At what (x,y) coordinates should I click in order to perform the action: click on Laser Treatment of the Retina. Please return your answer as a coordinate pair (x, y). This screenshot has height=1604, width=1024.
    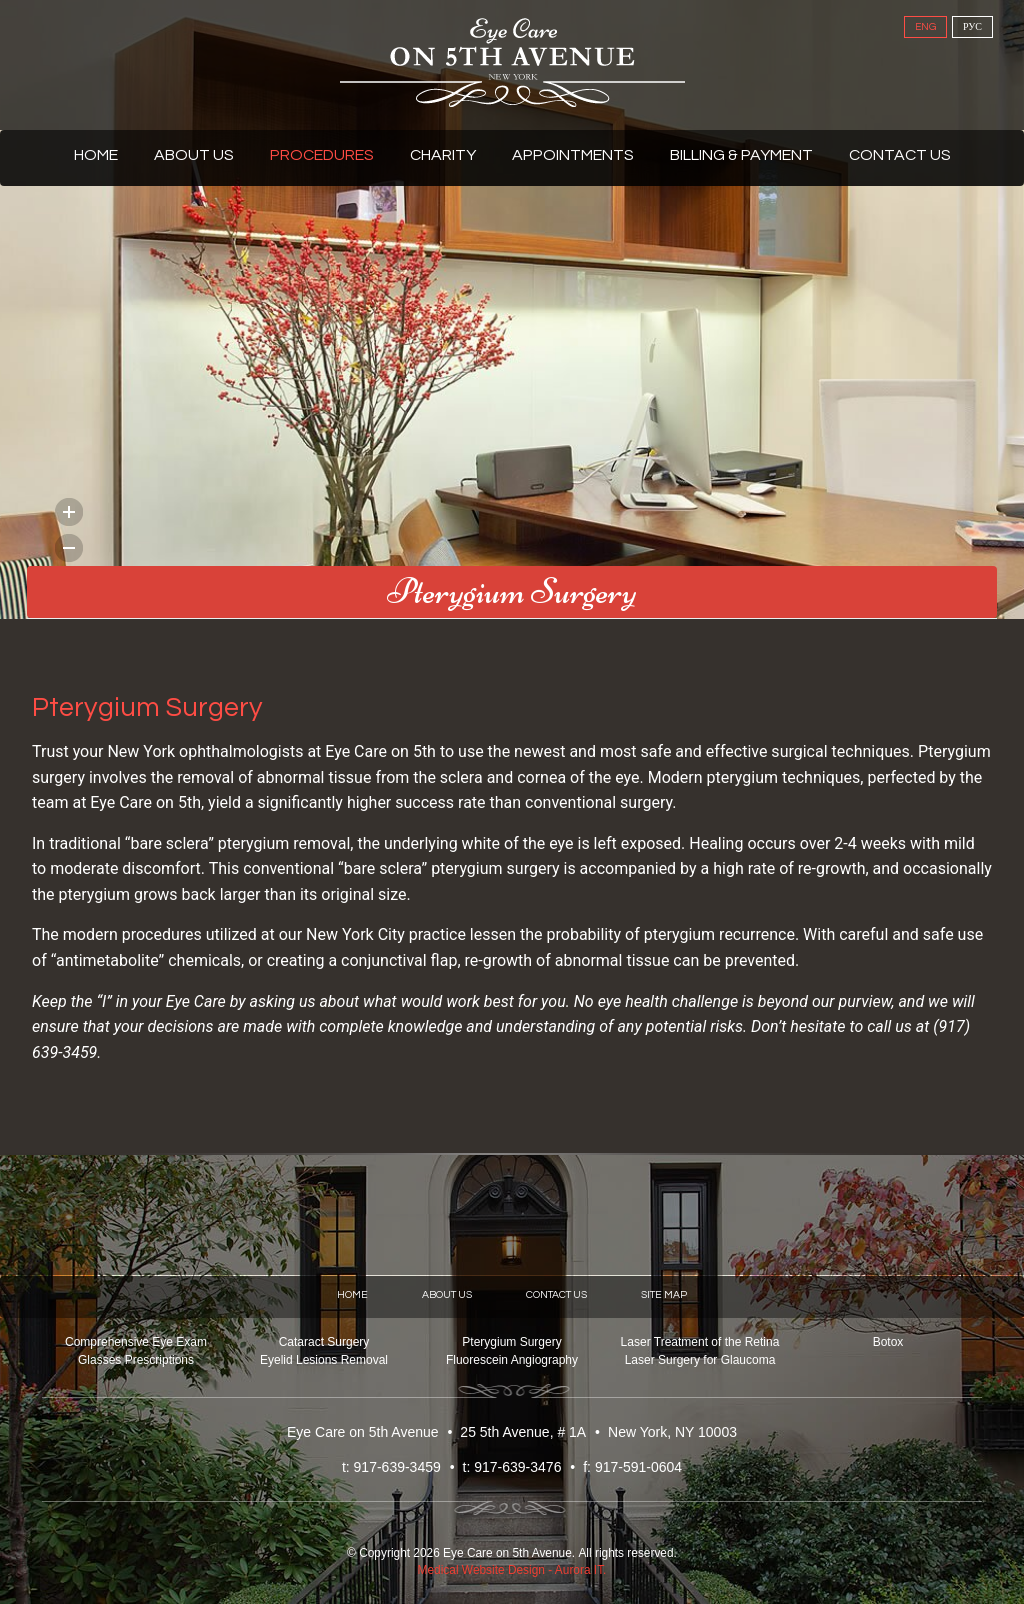
    Looking at the image, I should click on (700, 1342).